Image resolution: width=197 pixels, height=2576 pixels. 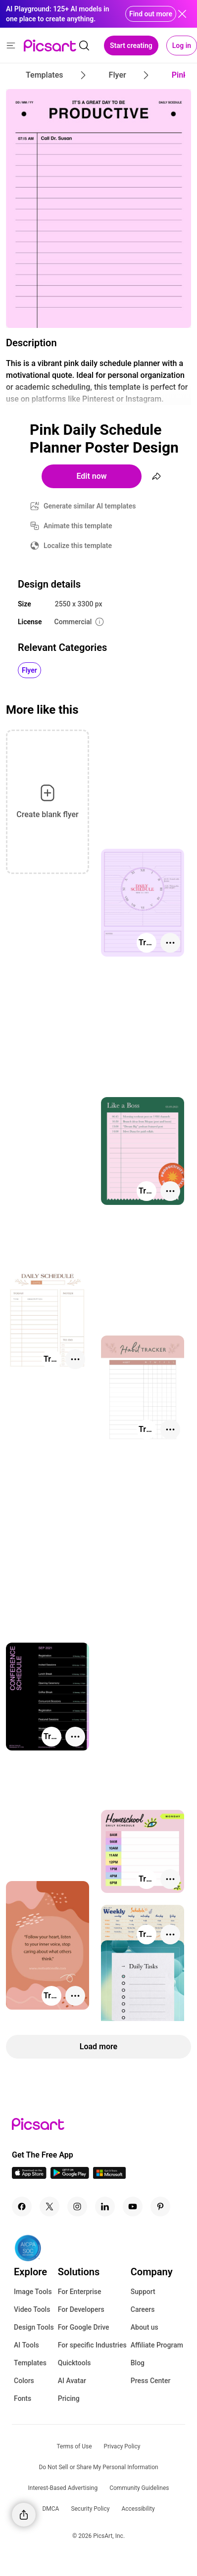 I want to click on Press Center, so click(x=151, y=2381).